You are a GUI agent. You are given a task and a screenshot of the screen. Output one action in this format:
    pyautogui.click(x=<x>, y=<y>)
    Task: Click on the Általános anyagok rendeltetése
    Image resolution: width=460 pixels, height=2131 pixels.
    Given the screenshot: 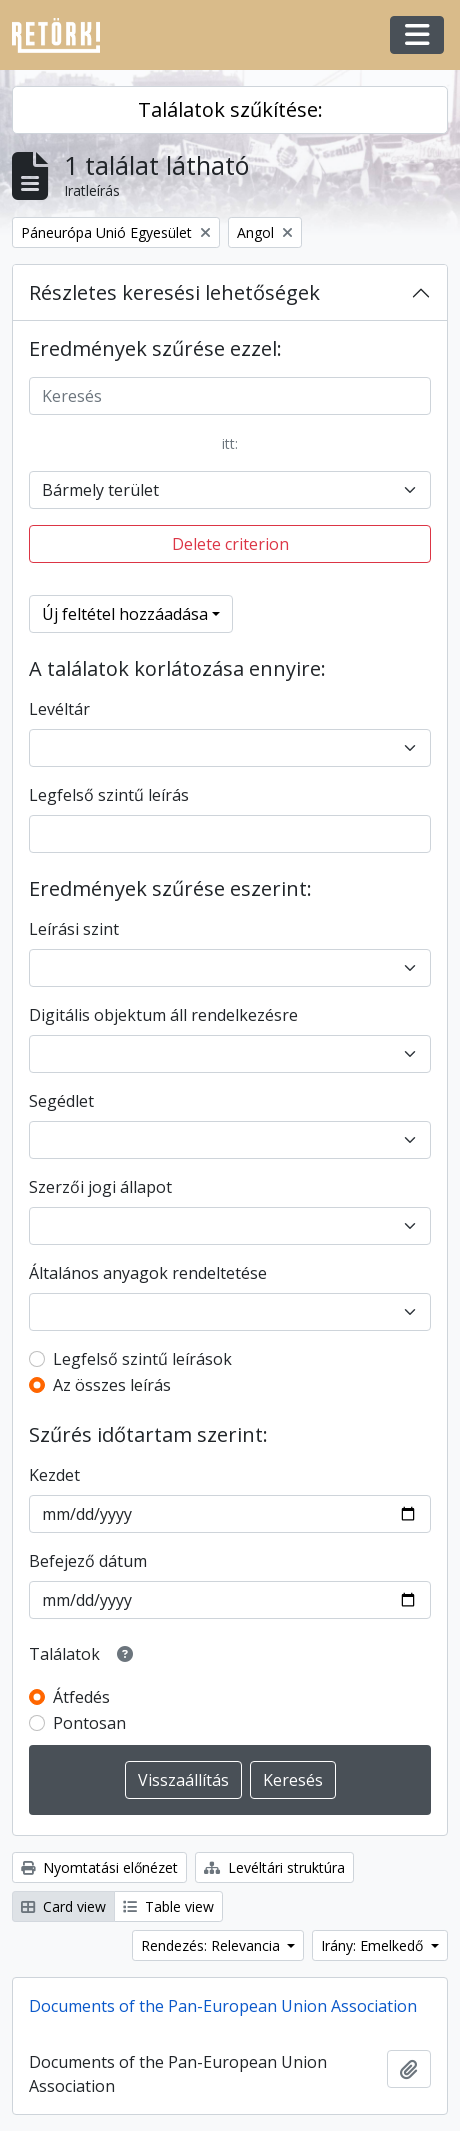 What is the action you would take?
    pyautogui.click(x=148, y=1273)
    